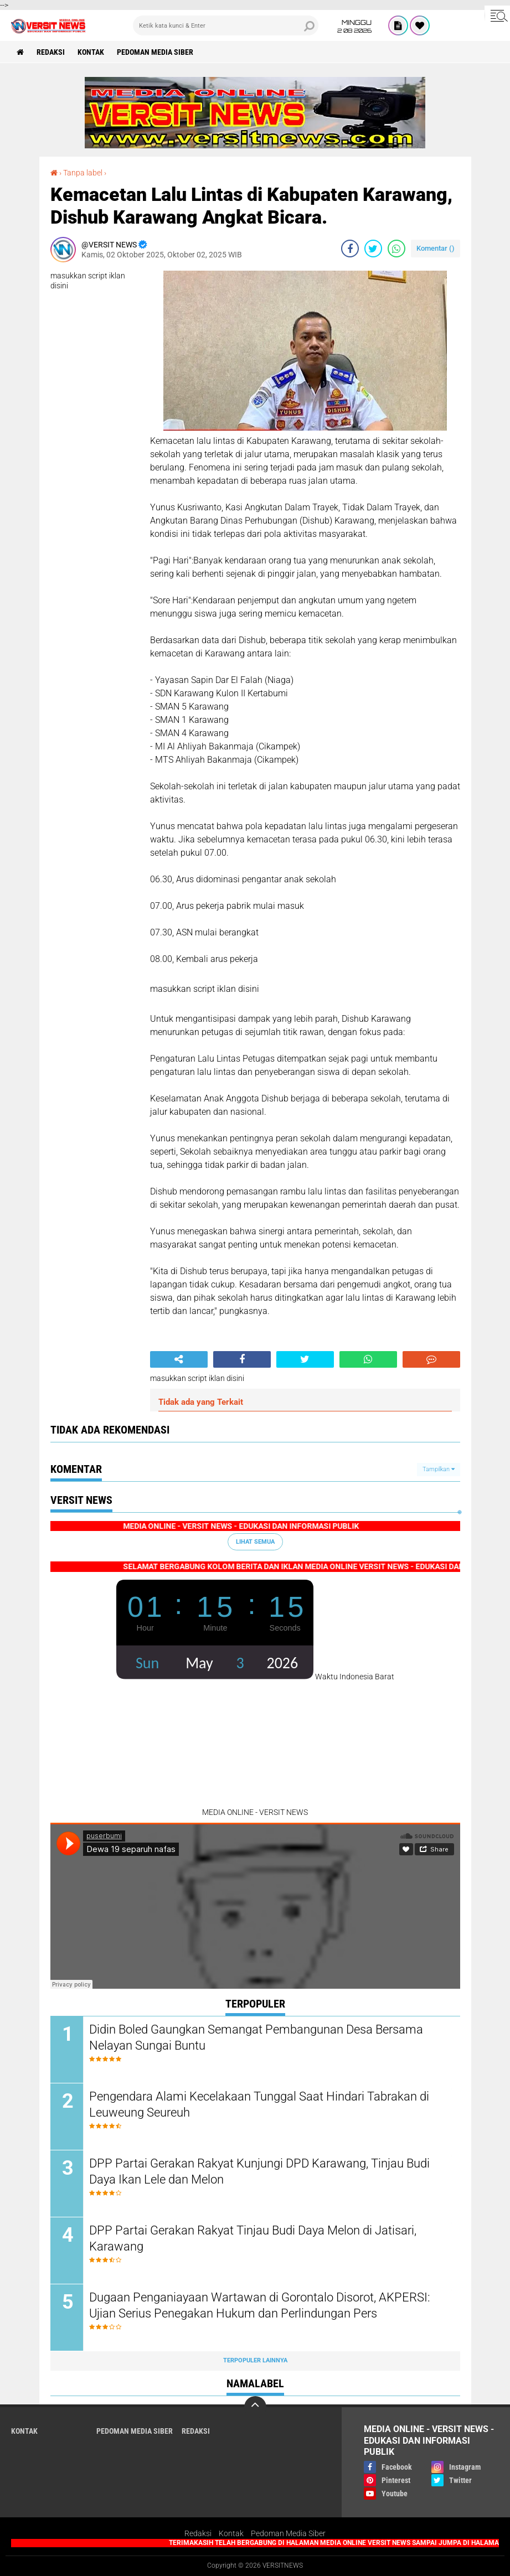 This screenshot has height=2576, width=510. I want to click on Lihat Semua, so click(255, 1541).